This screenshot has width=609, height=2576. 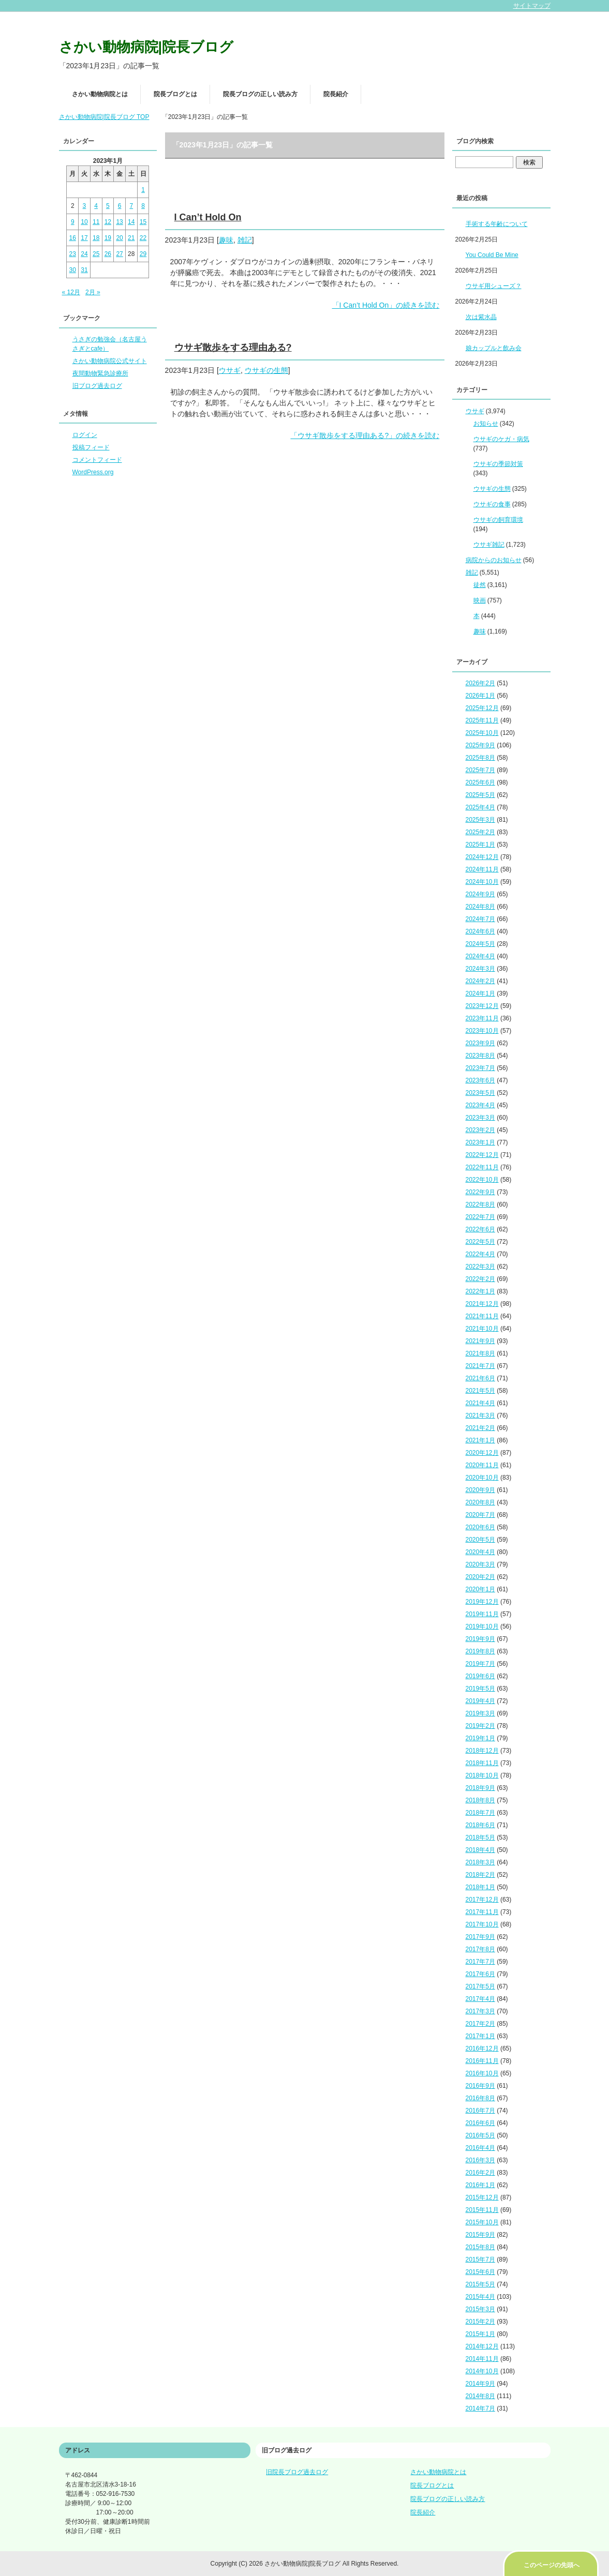 What do you see at coordinates (480, 2147) in the screenshot?
I see `2016年4月` at bounding box center [480, 2147].